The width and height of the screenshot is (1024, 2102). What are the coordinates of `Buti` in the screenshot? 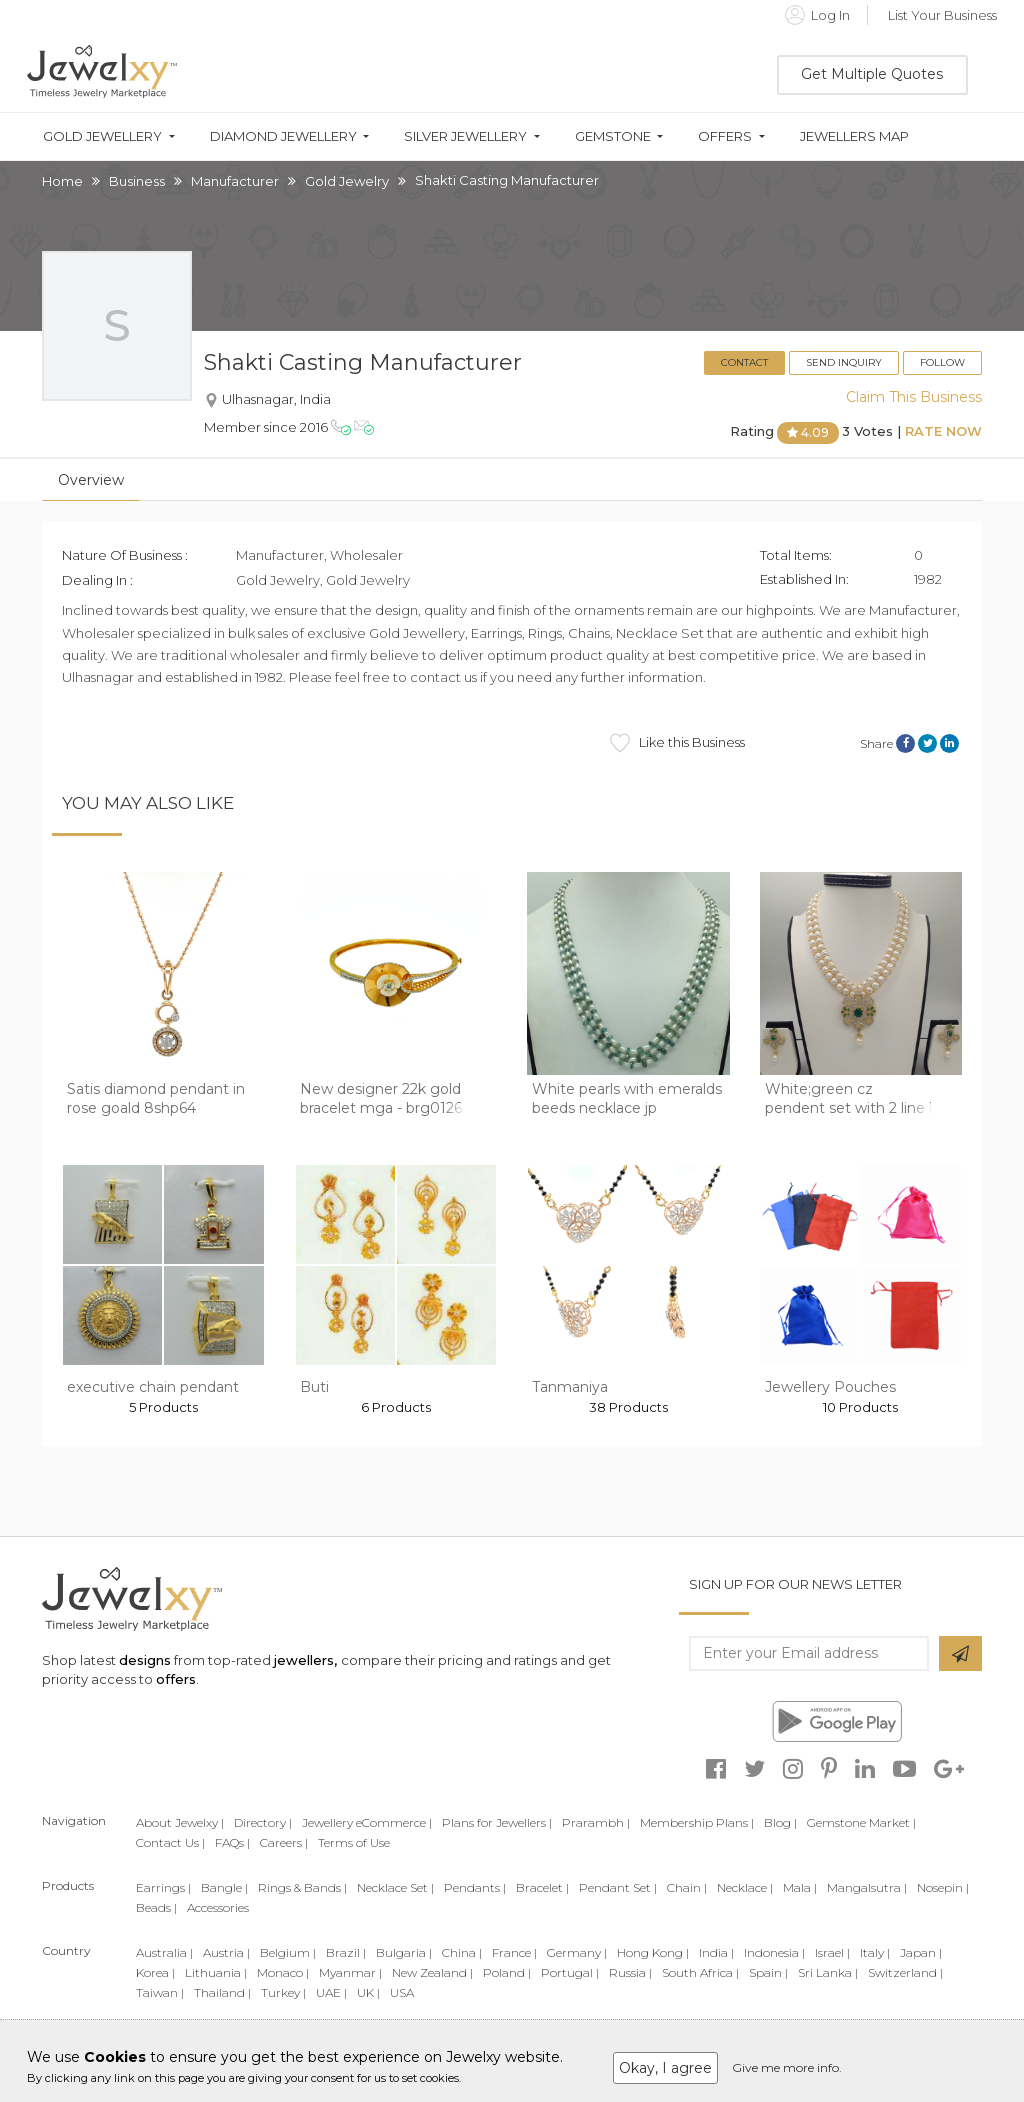 It's located at (314, 1387).